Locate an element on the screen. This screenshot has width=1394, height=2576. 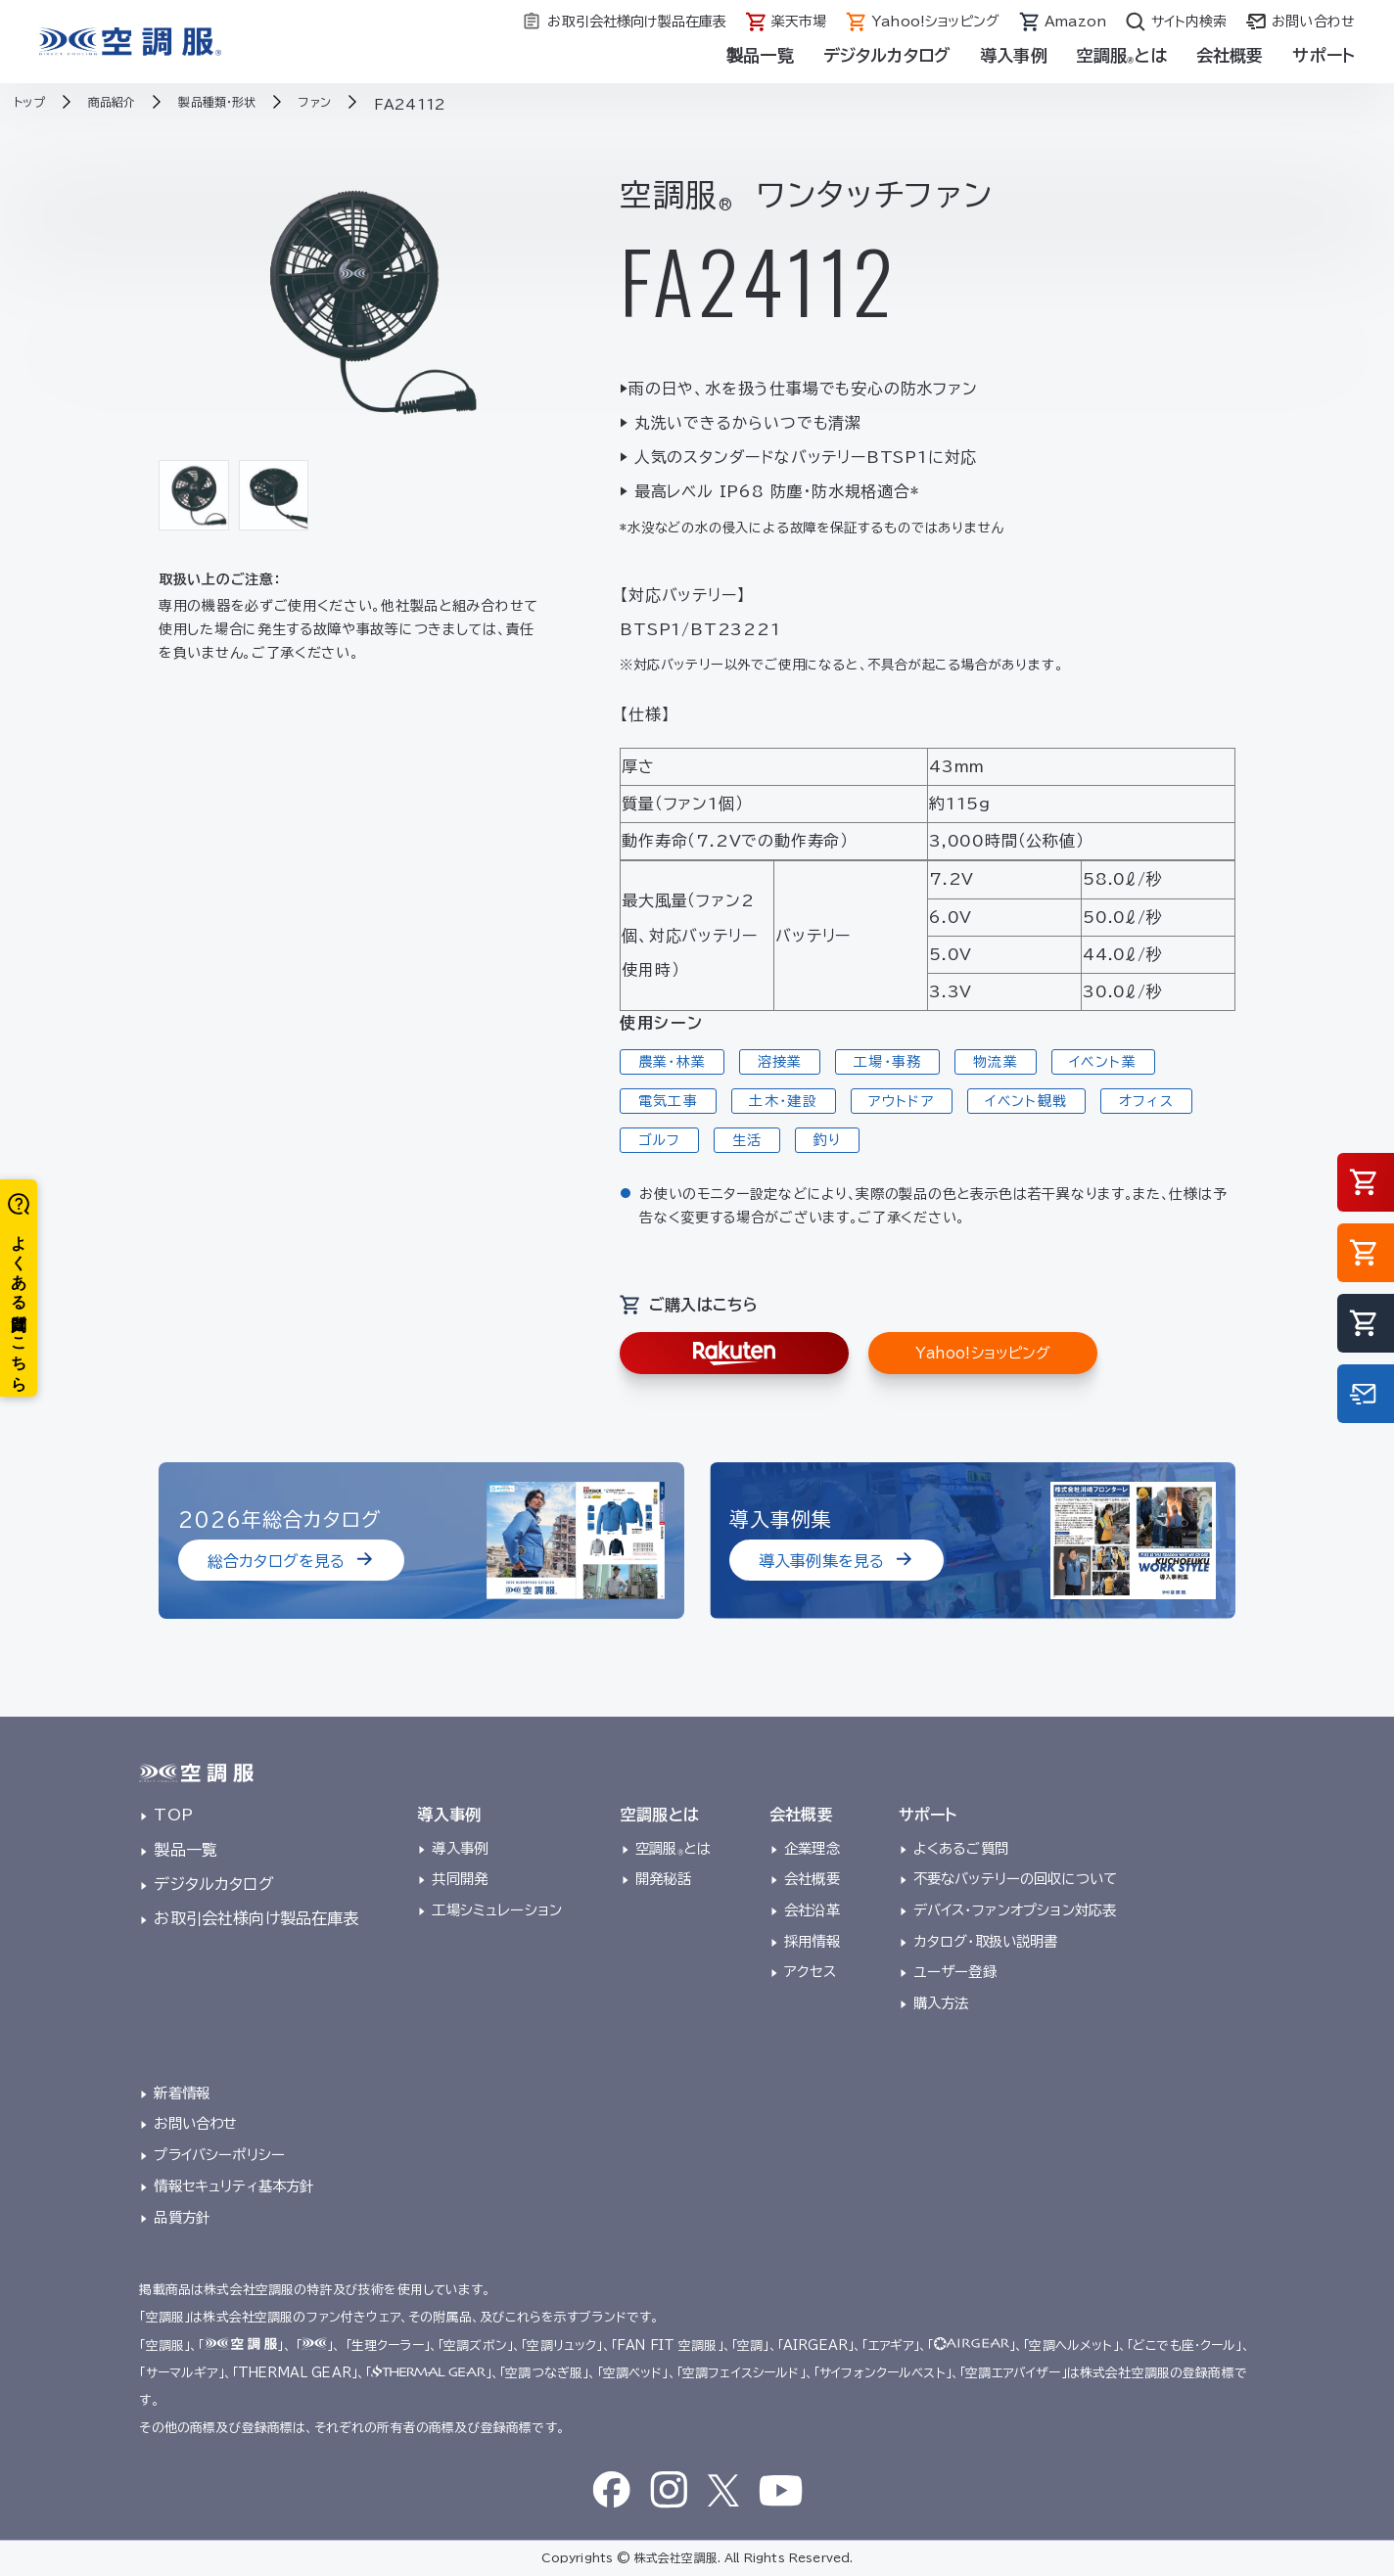
工場・事務 is located at coordinates (888, 1062).